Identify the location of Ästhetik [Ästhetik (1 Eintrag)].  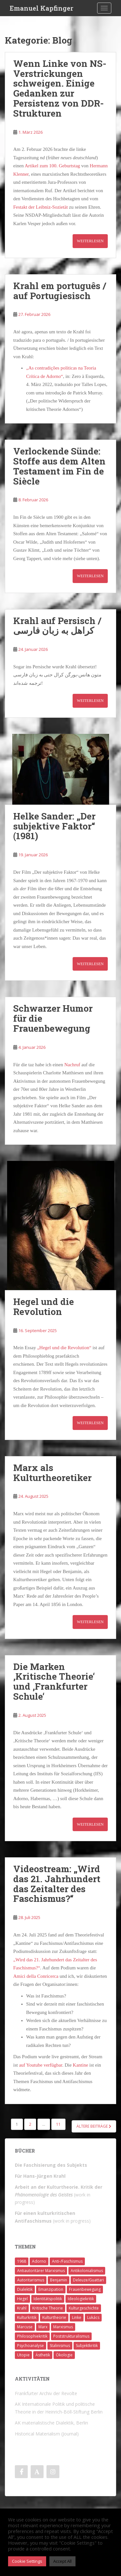
(42, 2355).